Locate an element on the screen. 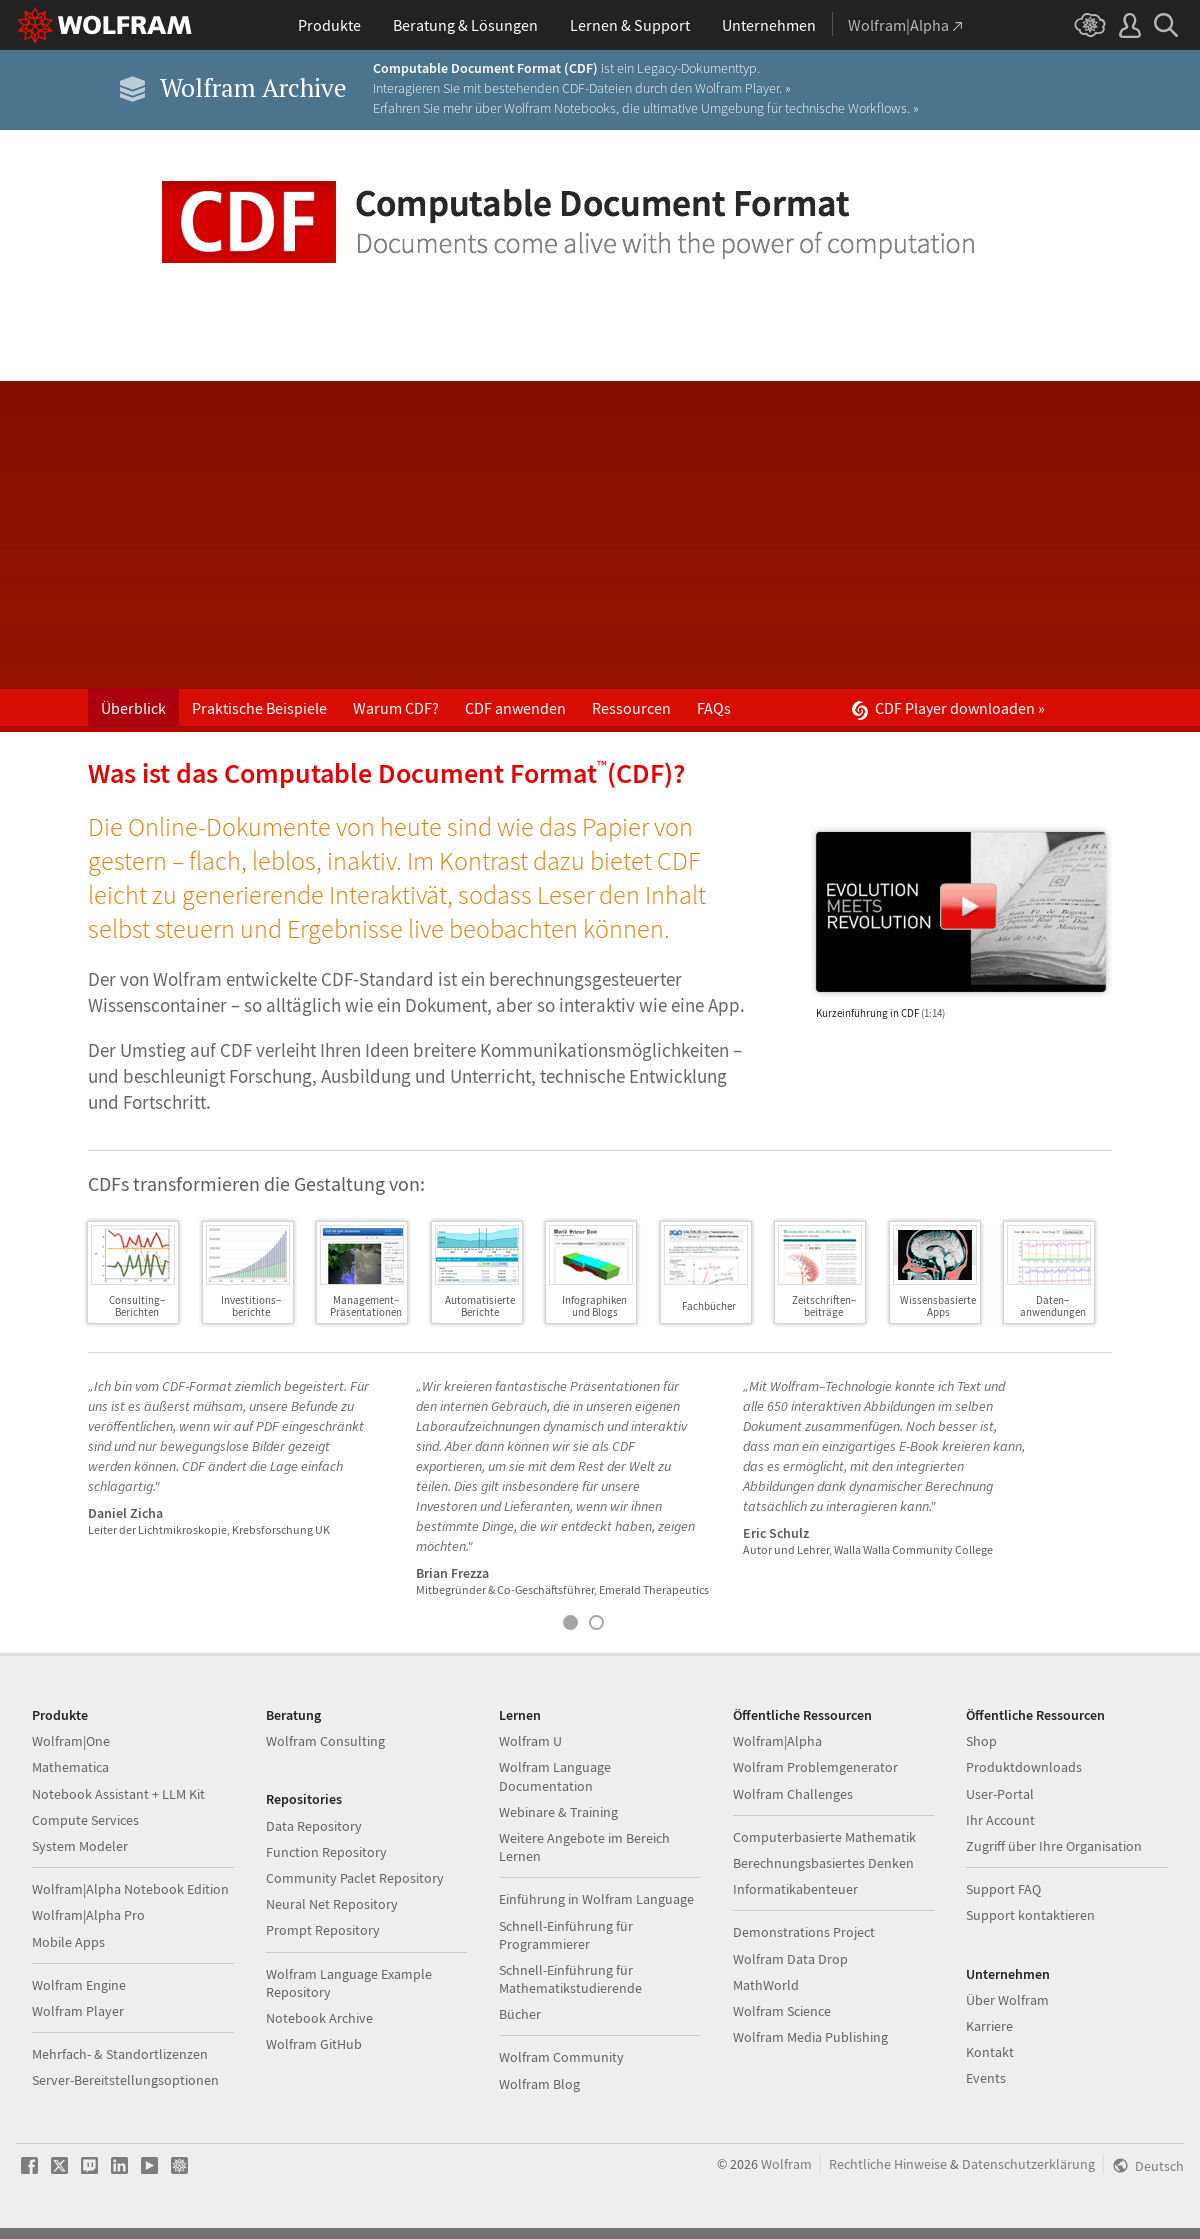 The height and width of the screenshot is (2239, 1200). Consulting–Berichten is located at coordinates (137, 1306).